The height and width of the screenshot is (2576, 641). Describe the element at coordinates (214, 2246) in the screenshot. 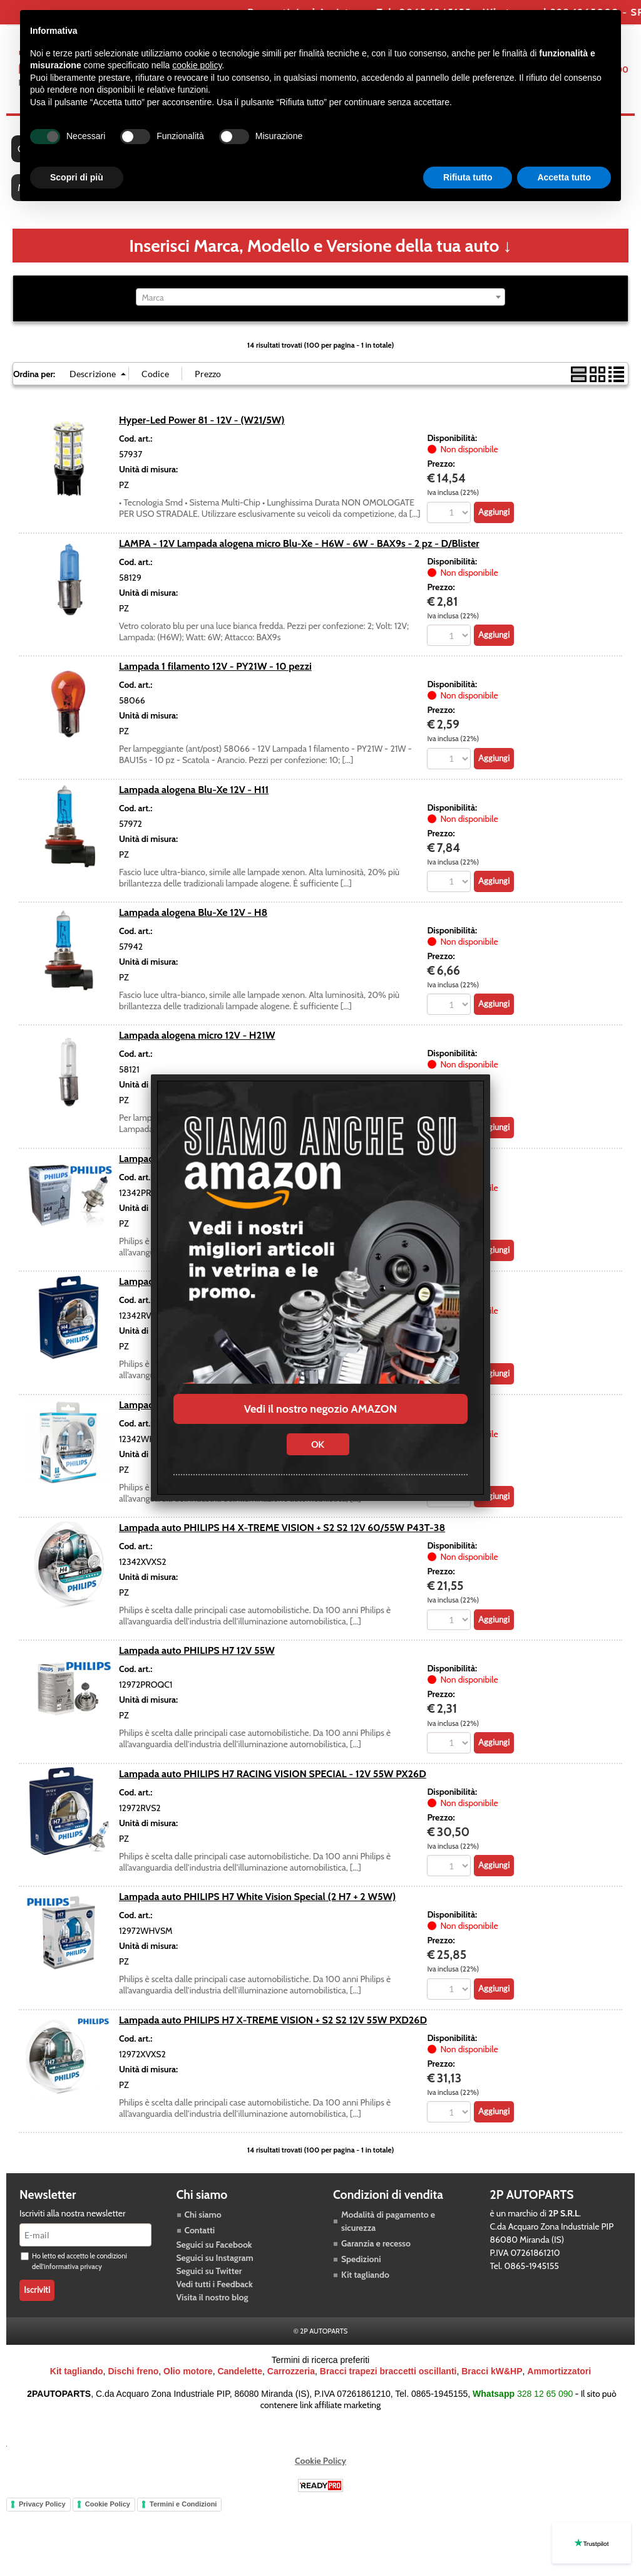

I see `Seguici su Facebook` at that location.